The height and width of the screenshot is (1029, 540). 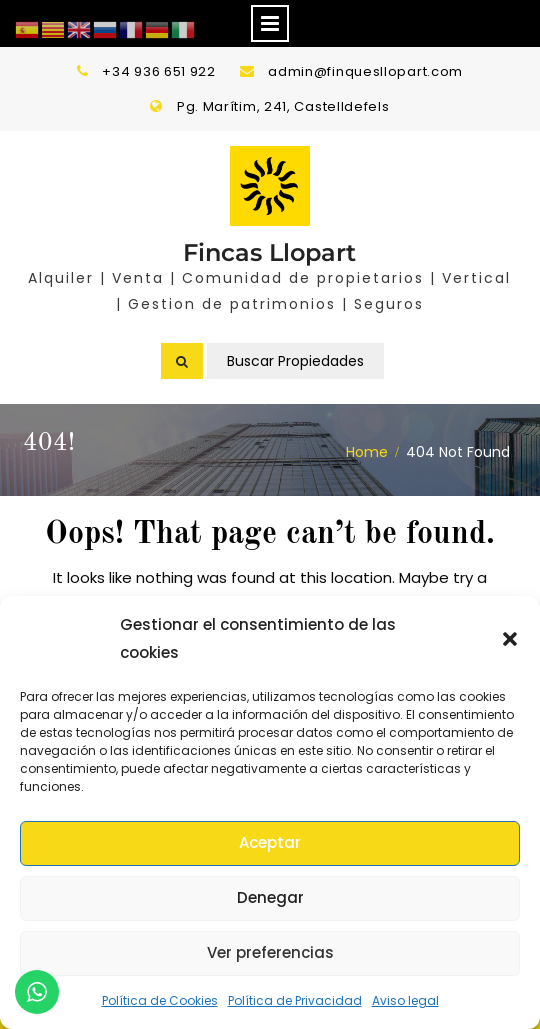 I want to click on Aviso legal, so click(x=405, y=1000).